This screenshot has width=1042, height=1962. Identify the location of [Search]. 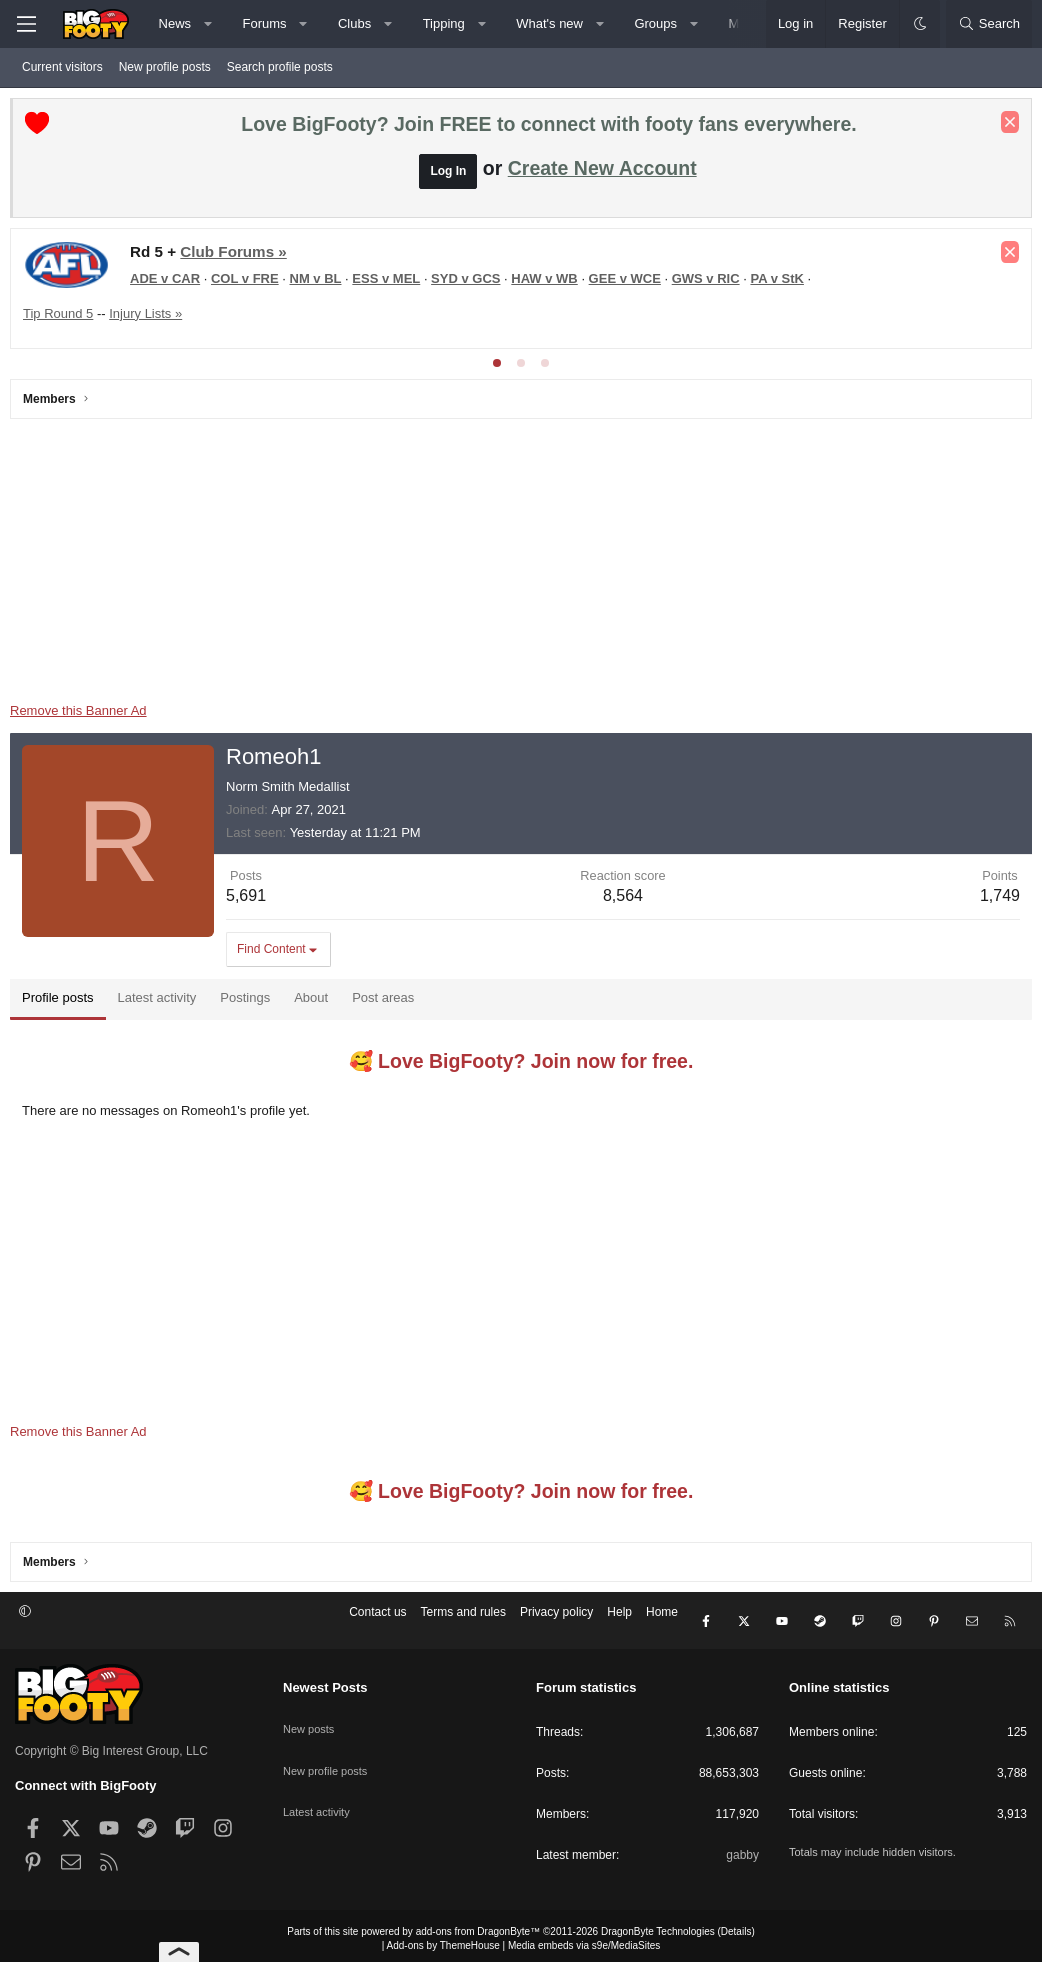
(989, 24).